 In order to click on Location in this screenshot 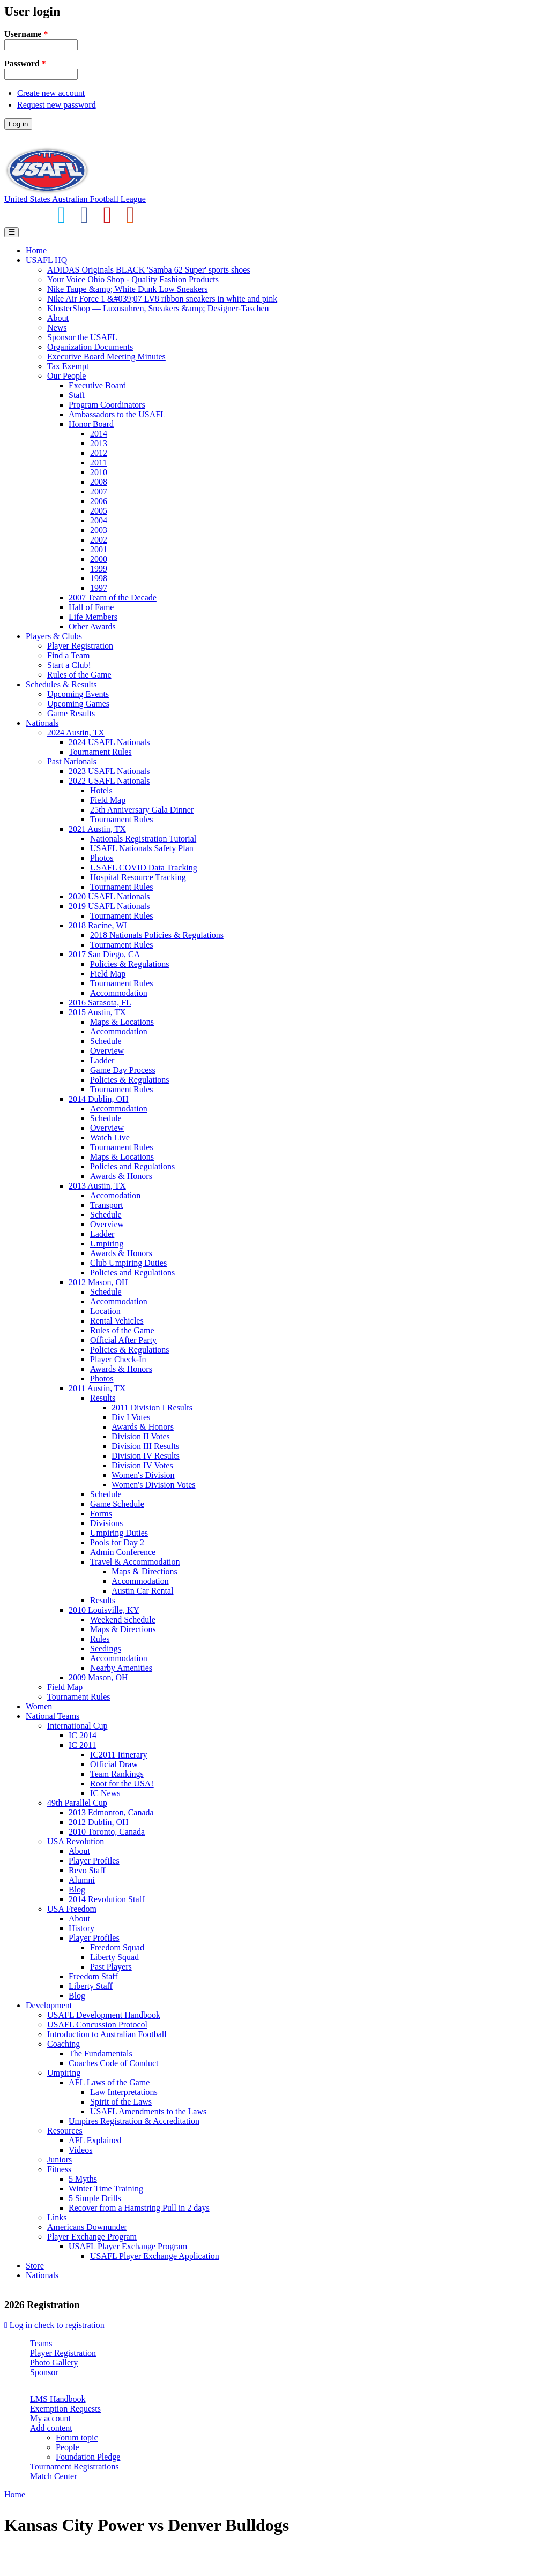, I will do `click(105, 1311)`.